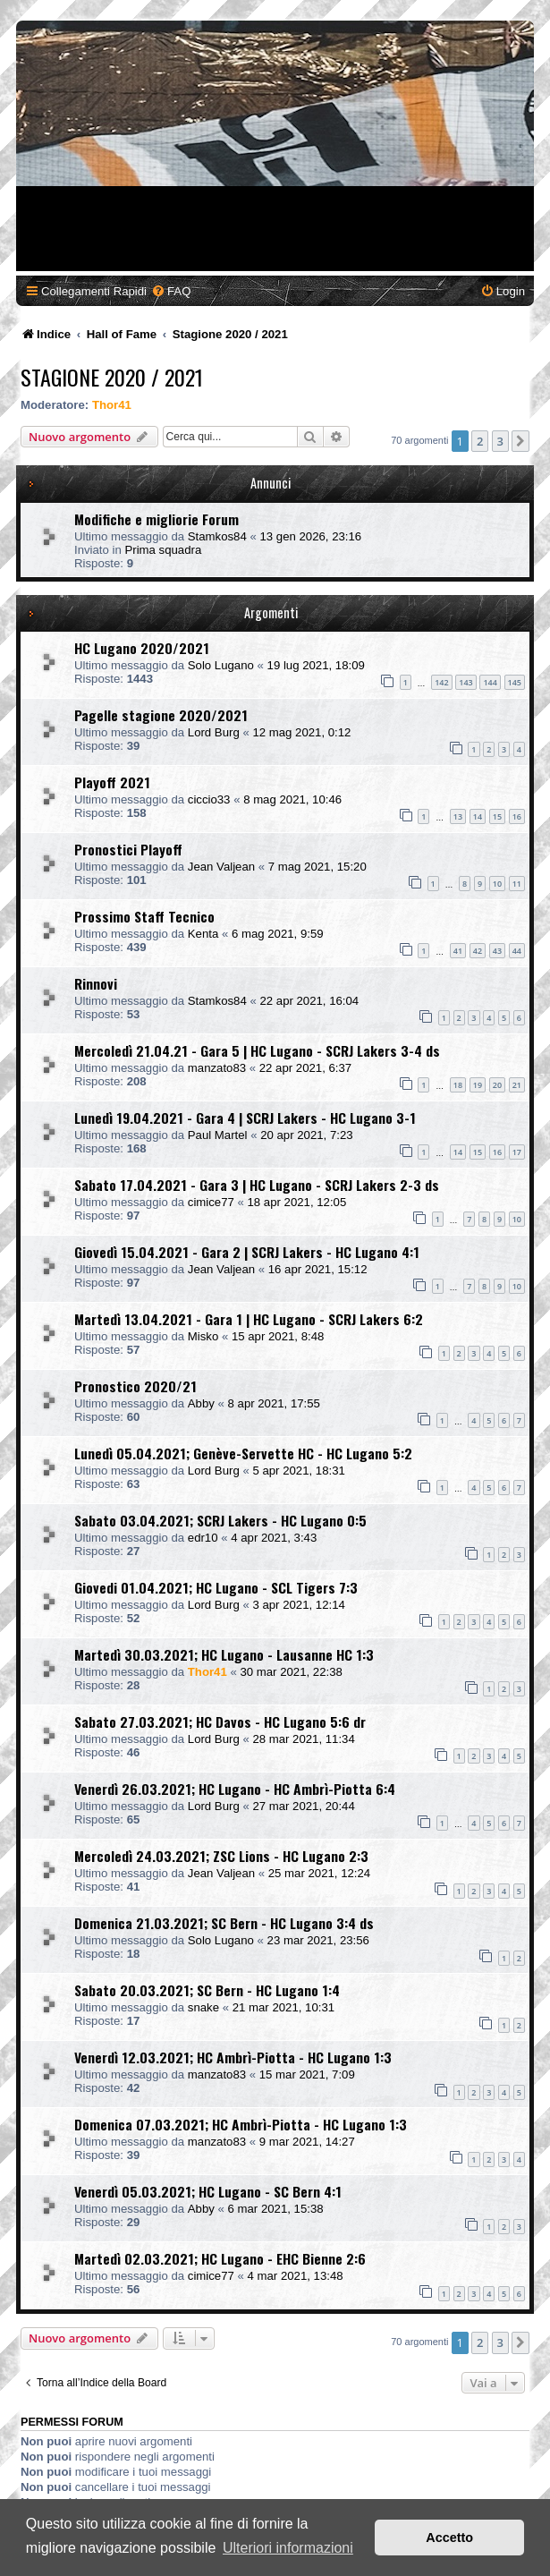  I want to click on Domenica 07.03.2021; HC Ambrì-Piotta - HC Lugano 1:3, so click(240, 2124).